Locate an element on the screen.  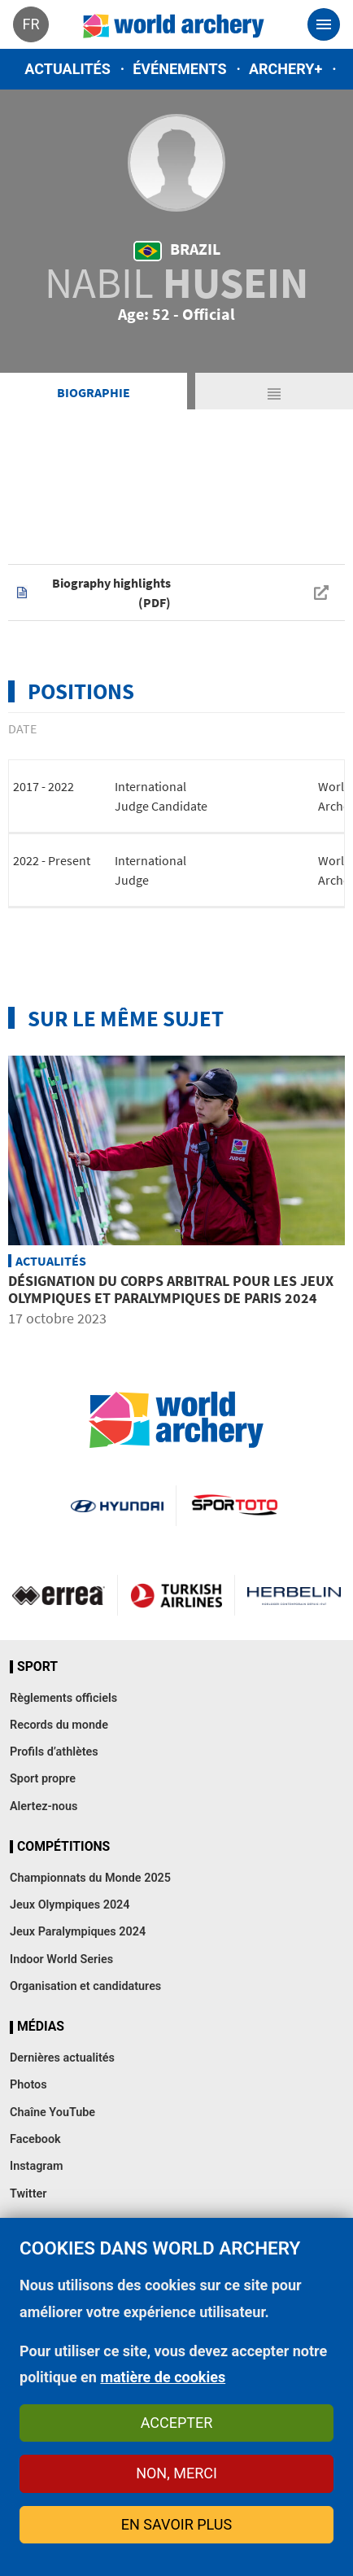
[Toggle navigation] is located at coordinates (323, 24).